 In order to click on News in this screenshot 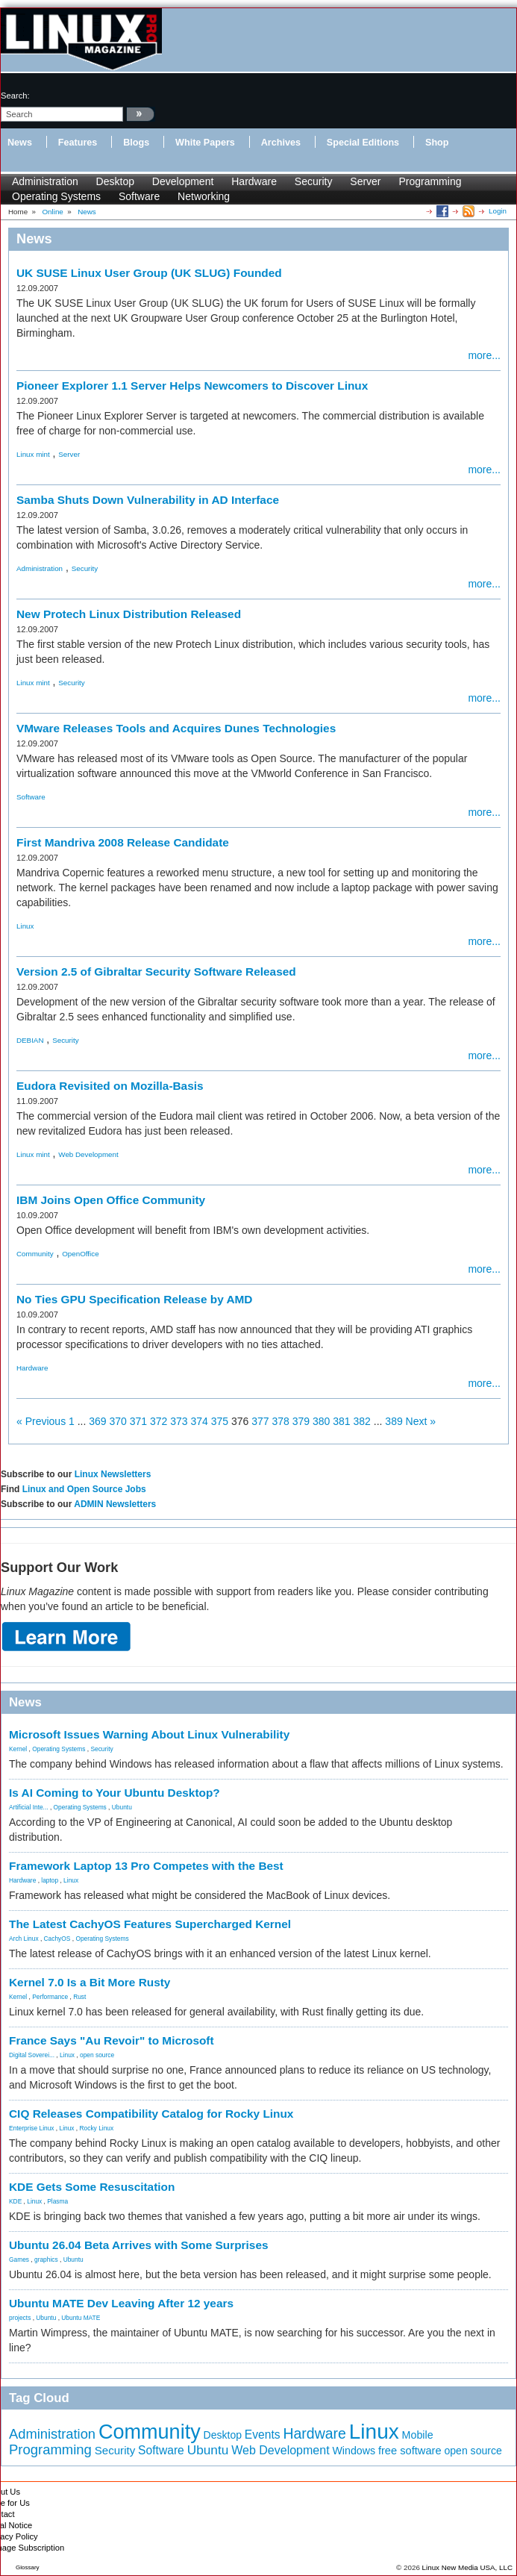, I will do `click(19, 142)`.